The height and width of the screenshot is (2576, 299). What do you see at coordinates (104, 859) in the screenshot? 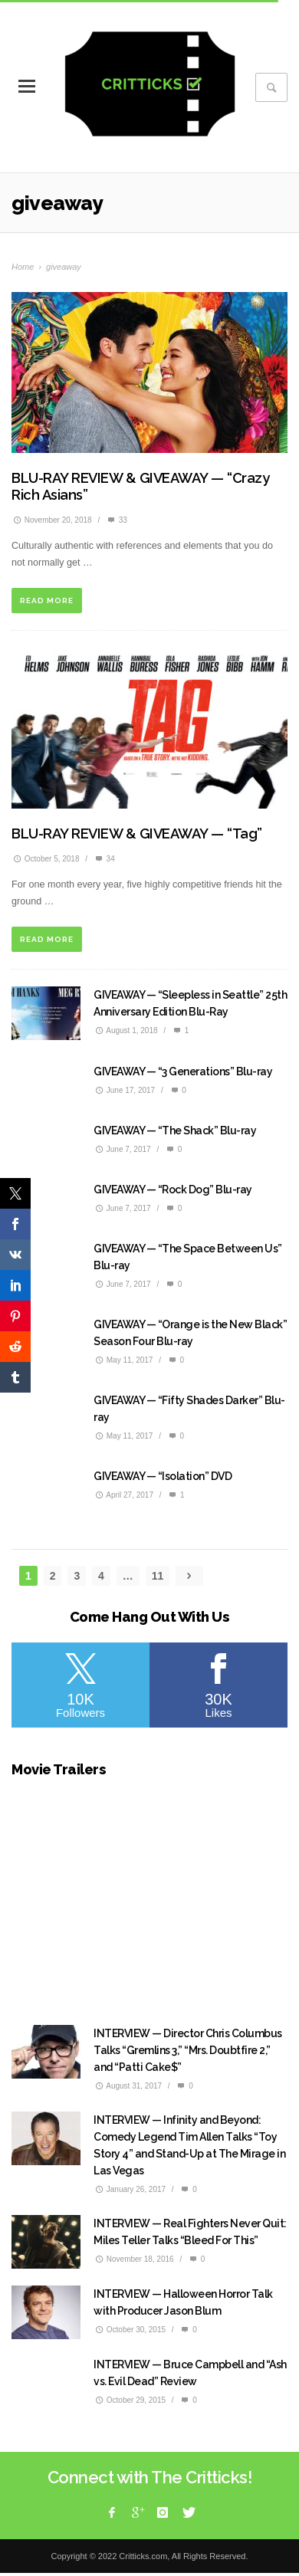
I see `34` at bounding box center [104, 859].